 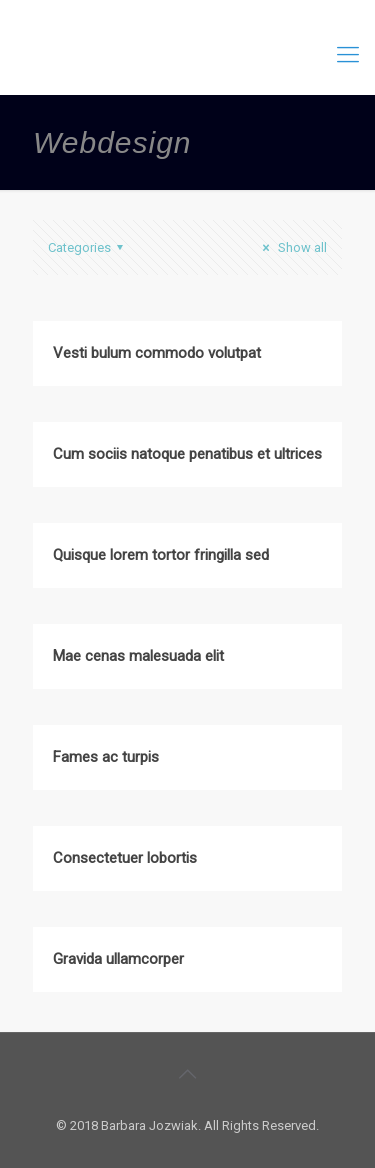 I want to click on Consectetuer lobortis, so click(x=125, y=858).